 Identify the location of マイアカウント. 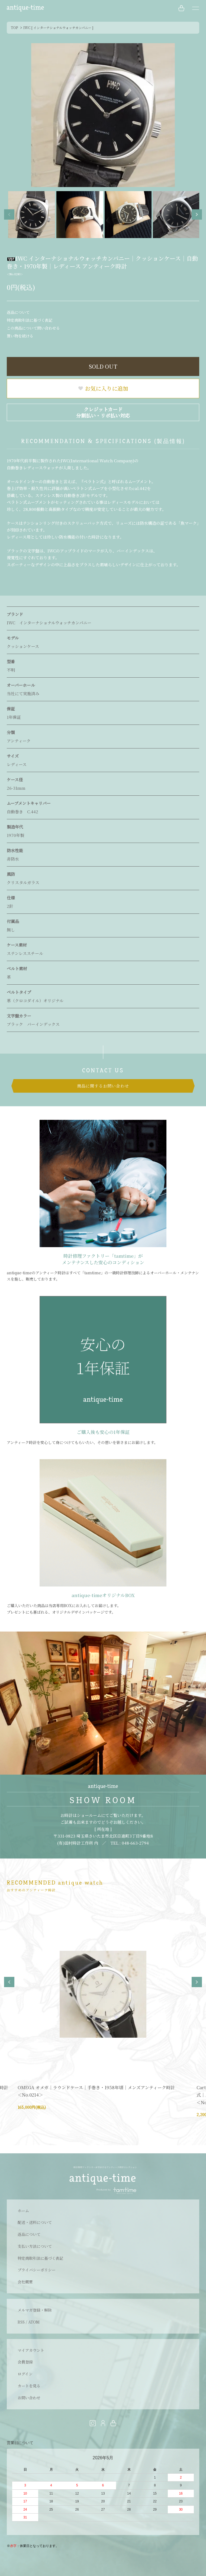
(31, 2350).